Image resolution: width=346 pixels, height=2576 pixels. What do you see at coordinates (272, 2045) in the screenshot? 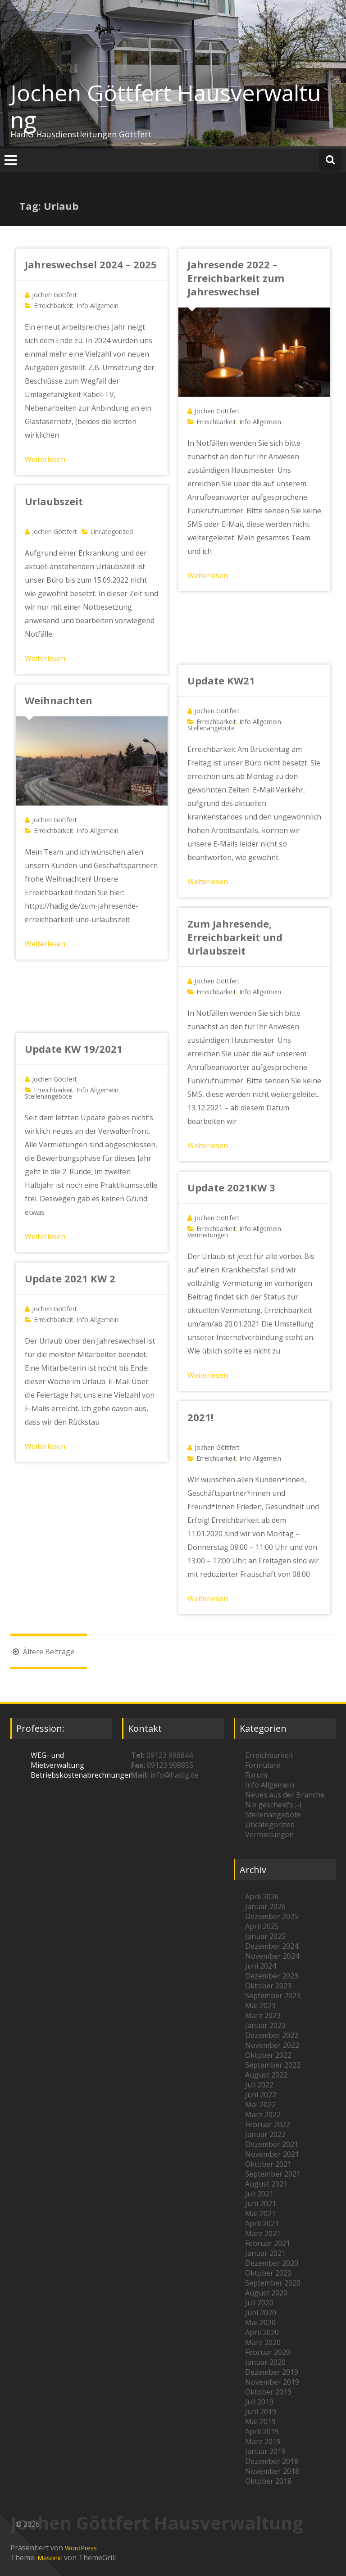
I see `November 2022` at bounding box center [272, 2045].